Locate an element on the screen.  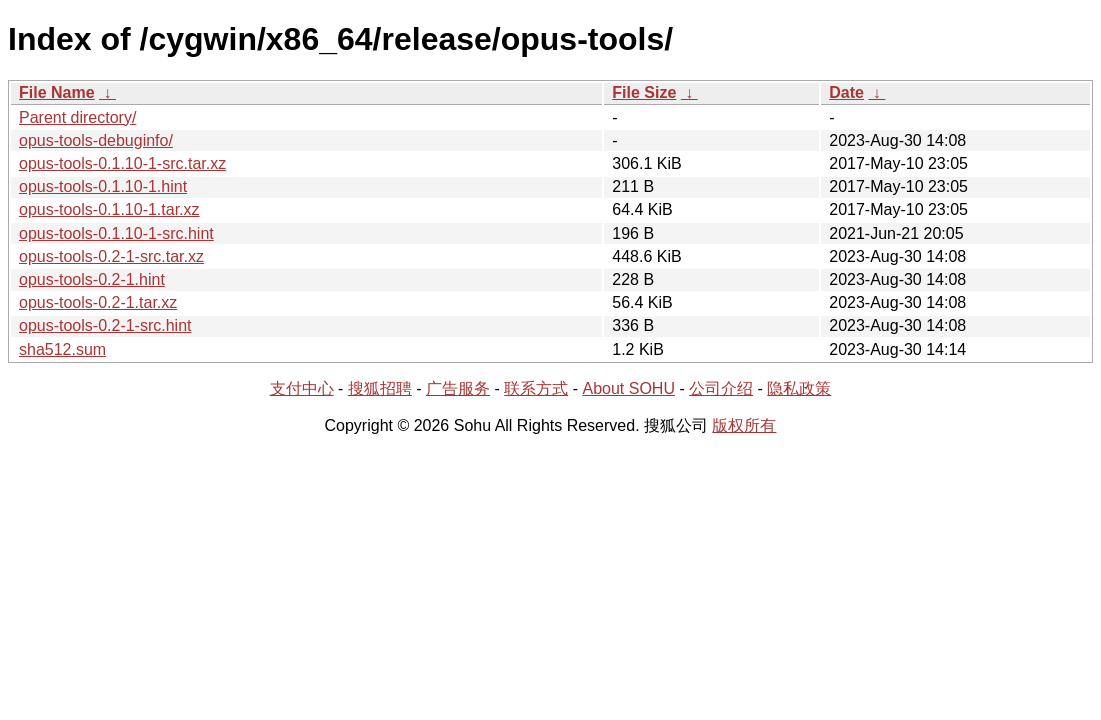
sha512.sum is located at coordinates (62, 349).